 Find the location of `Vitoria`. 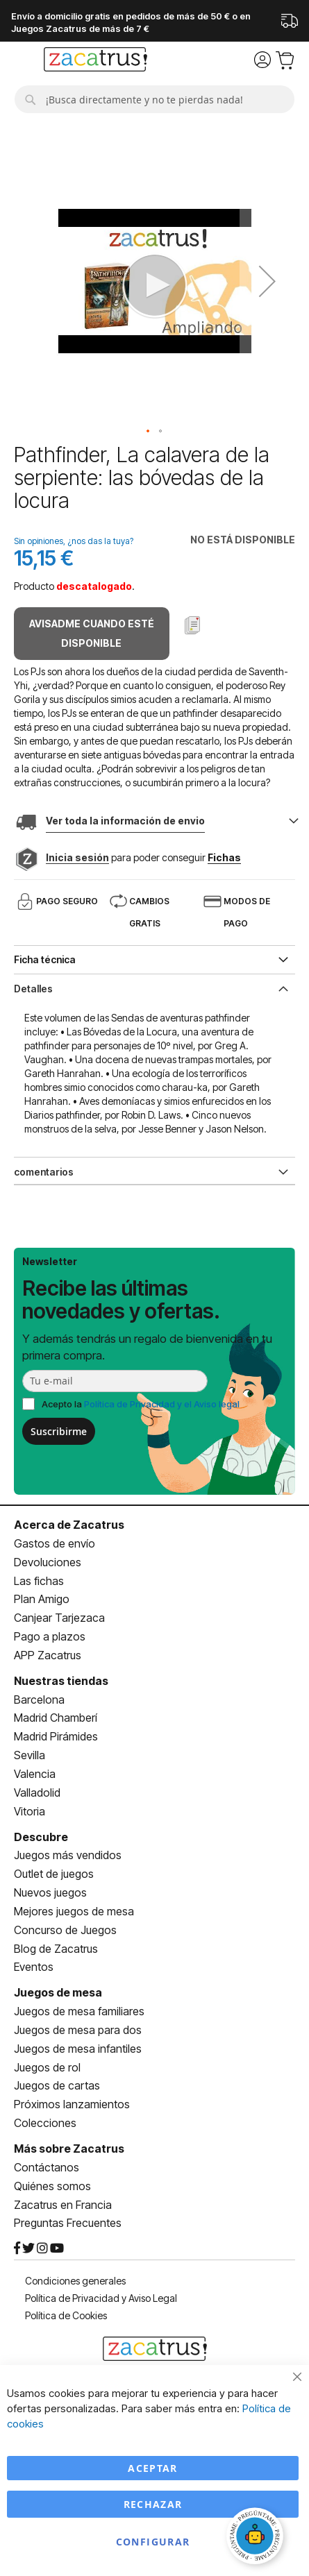

Vitoria is located at coordinates (29, 1811).